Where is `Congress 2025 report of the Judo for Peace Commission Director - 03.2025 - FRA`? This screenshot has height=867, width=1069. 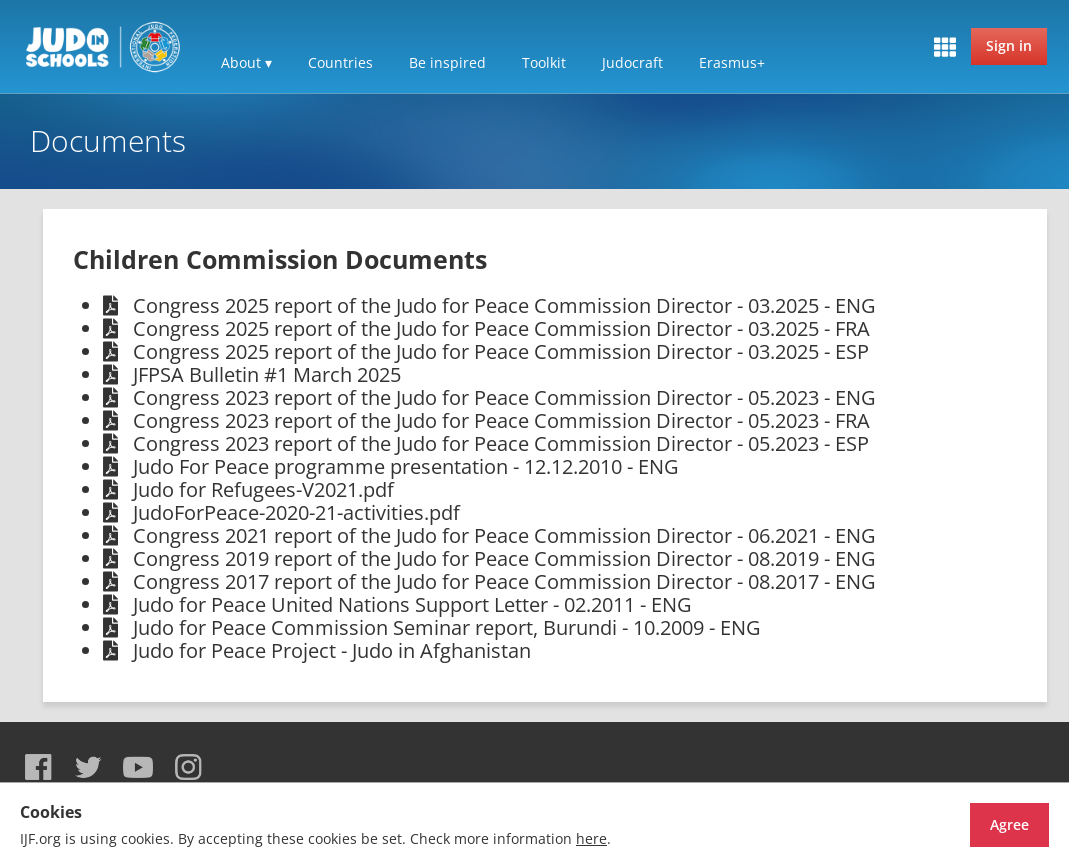 Congress 2025 report of the Judo for Peace Commission Director - 03.2025 - FRA is located at coordinates (501, 328).